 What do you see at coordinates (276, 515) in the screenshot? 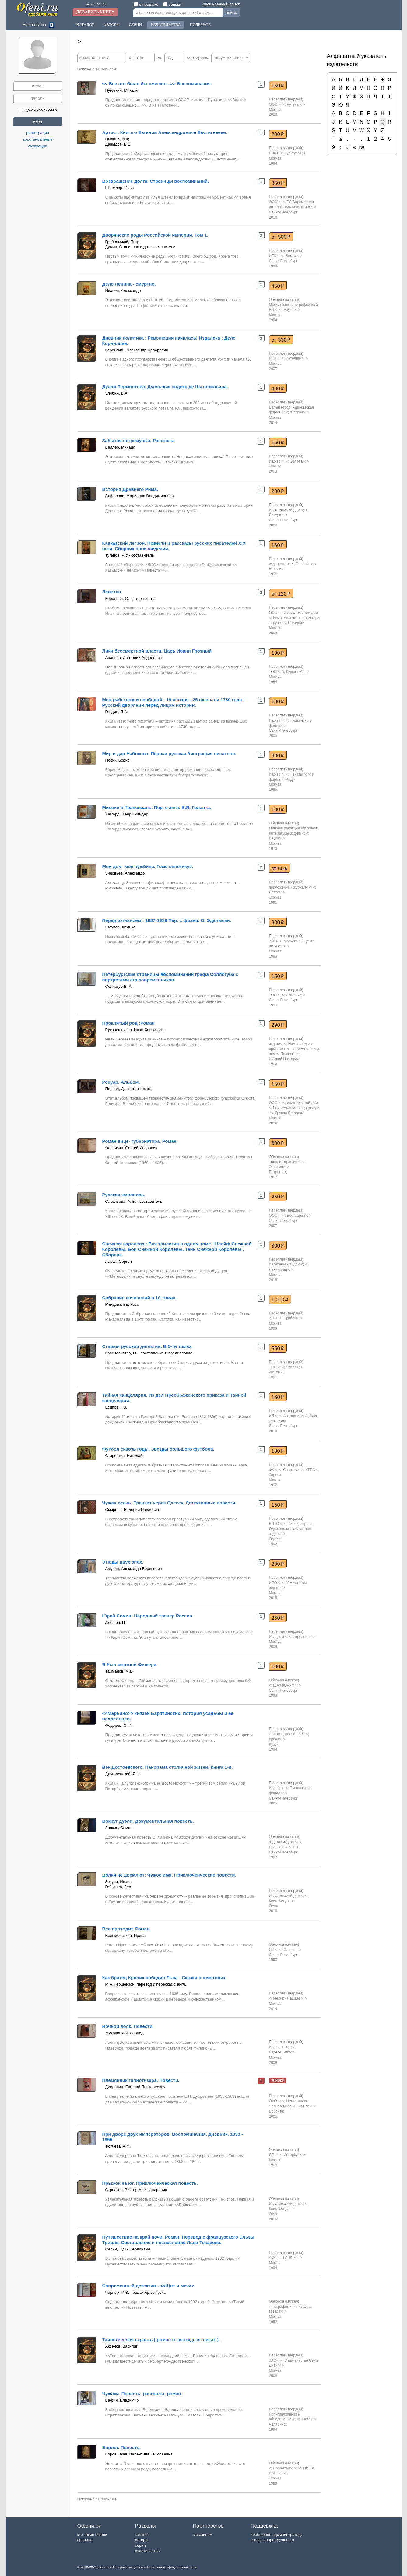
I see `Литера>` at bounding box center [276, 515].